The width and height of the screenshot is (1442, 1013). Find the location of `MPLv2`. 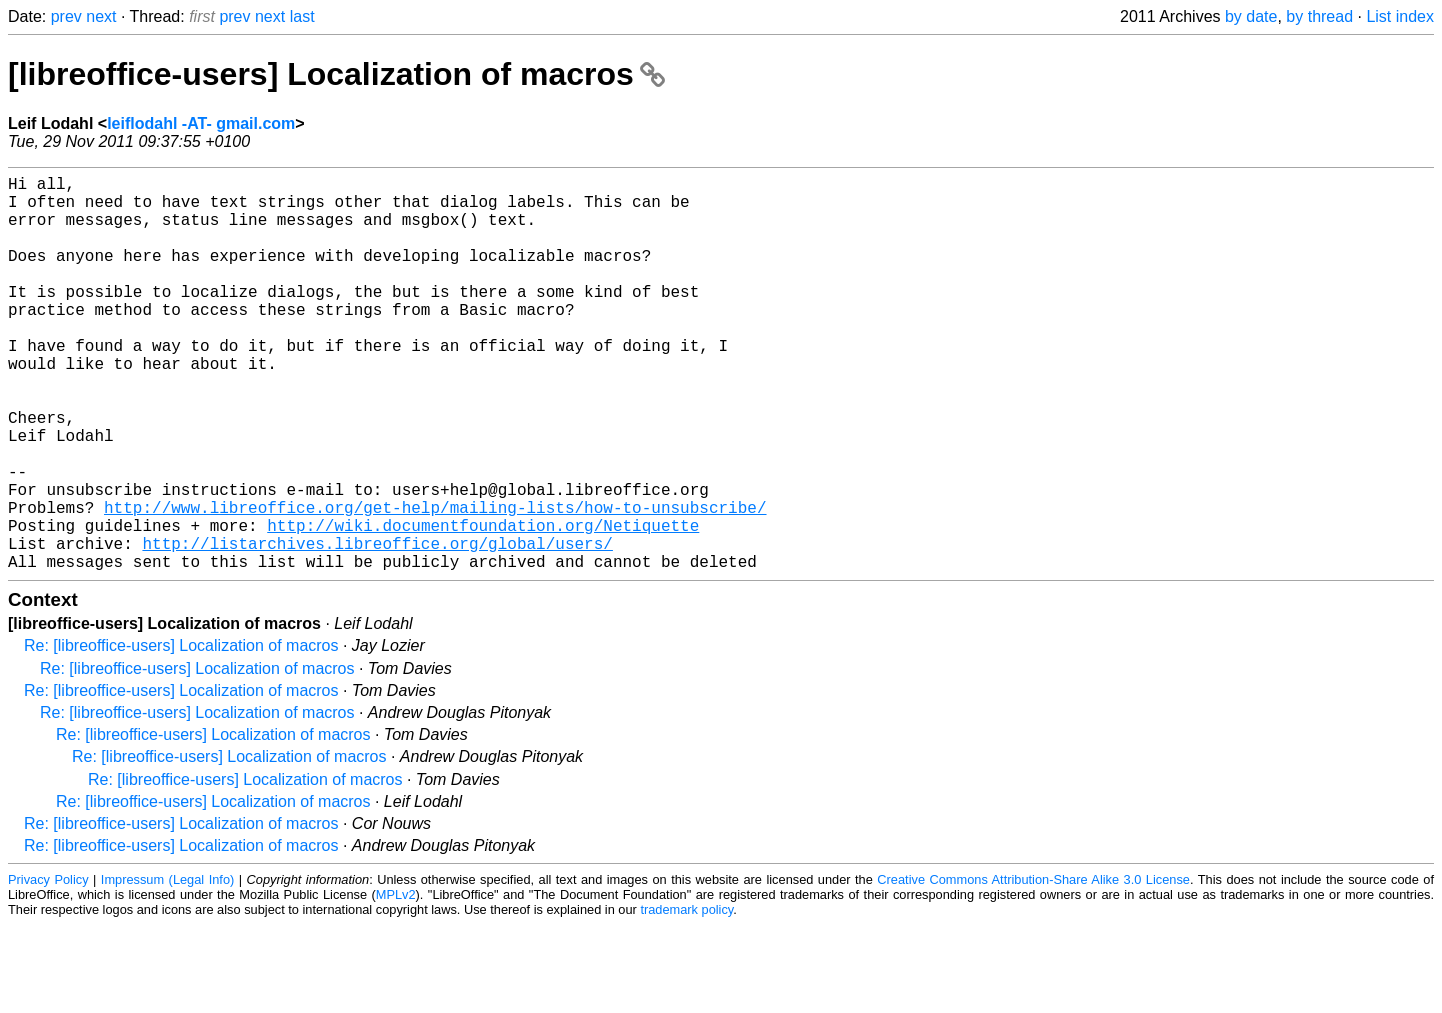

MPLv2 is located at coordinates (396, 982).